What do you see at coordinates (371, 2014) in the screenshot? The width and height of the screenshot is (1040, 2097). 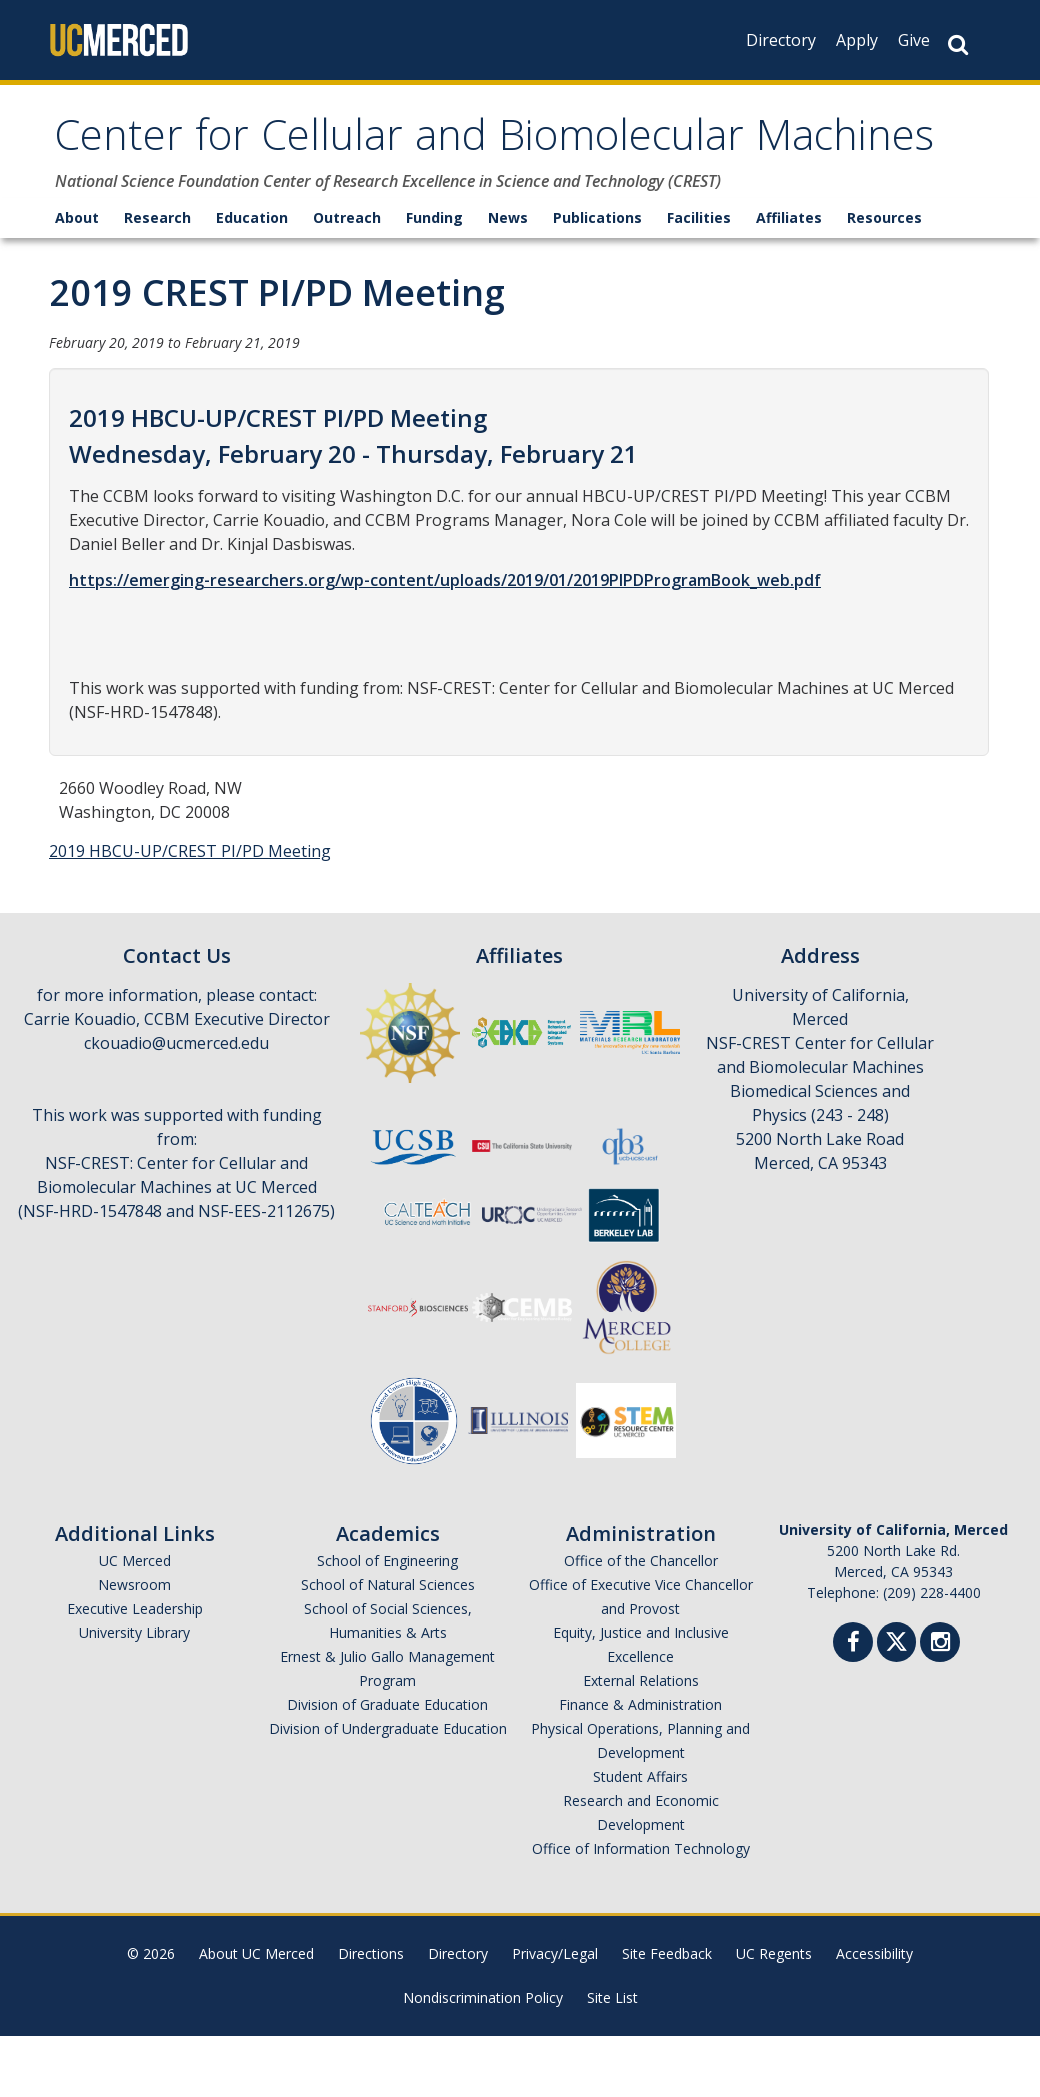 I see `Directions` at bounding box center [371, 2014].